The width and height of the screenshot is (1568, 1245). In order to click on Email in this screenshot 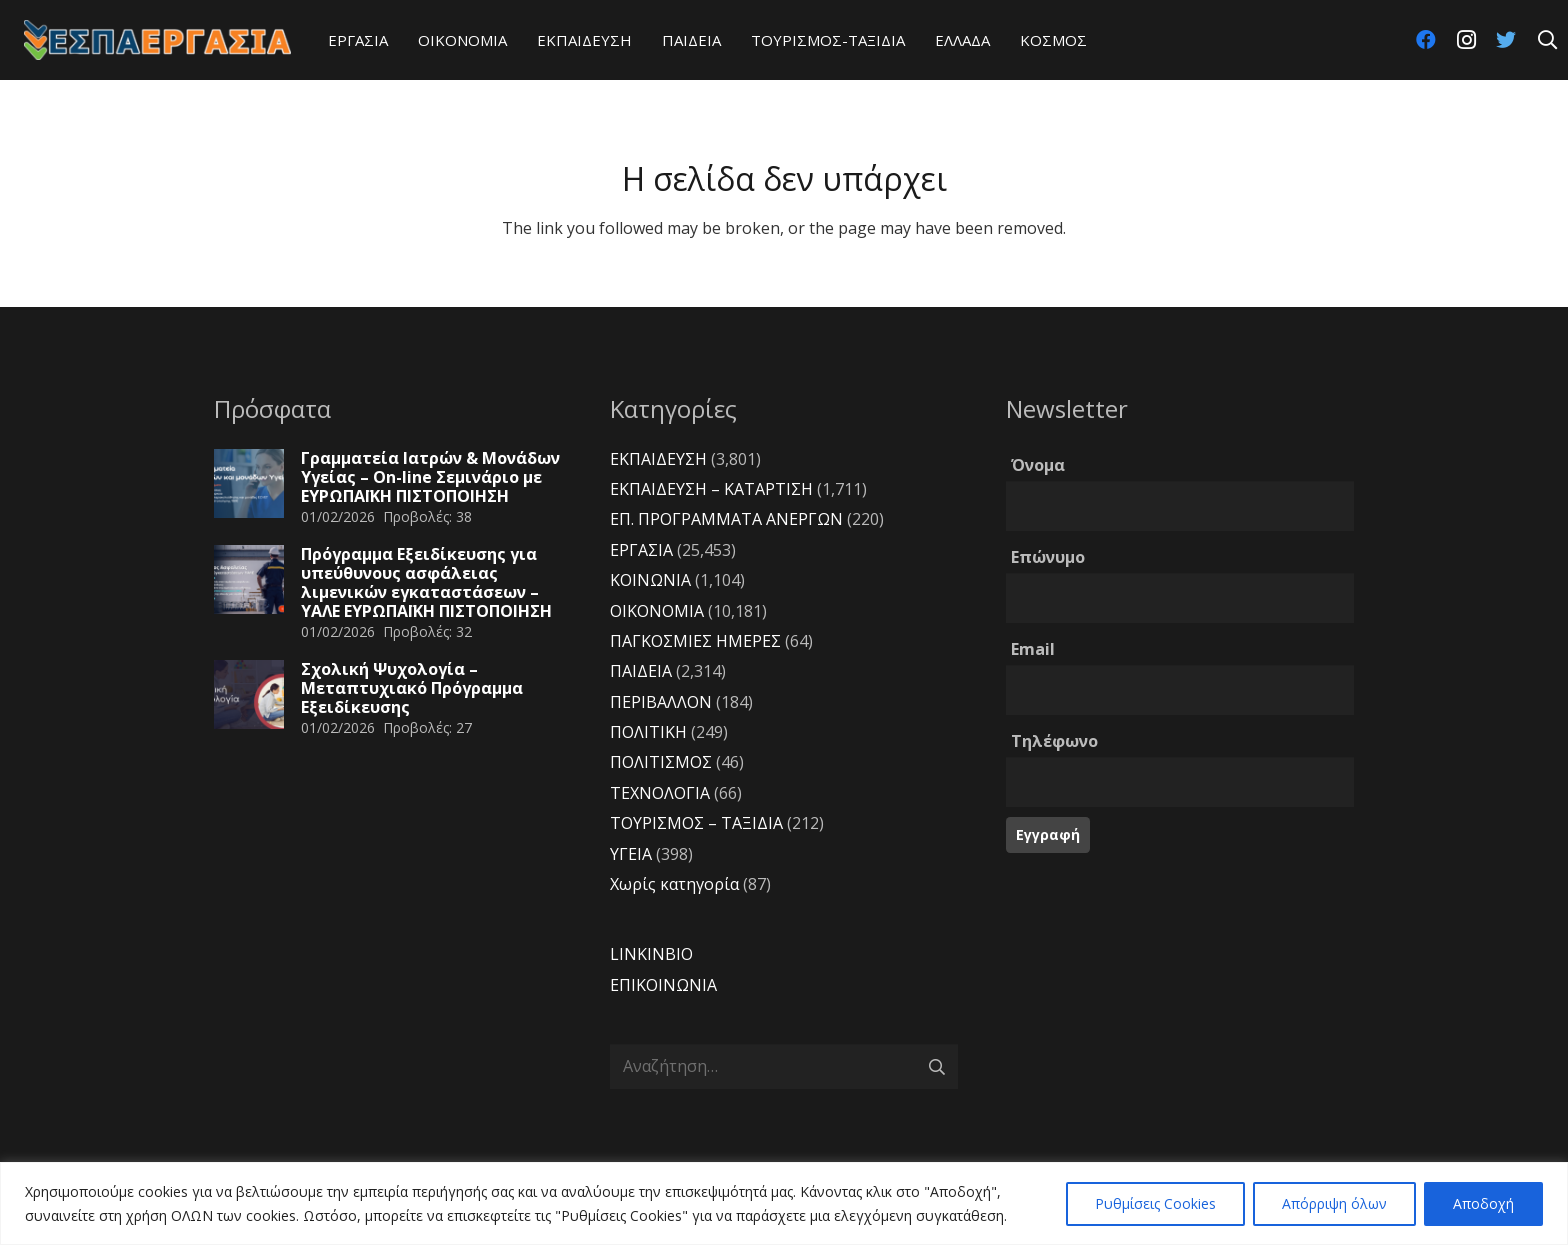, I will do `click(1033, 649)`.